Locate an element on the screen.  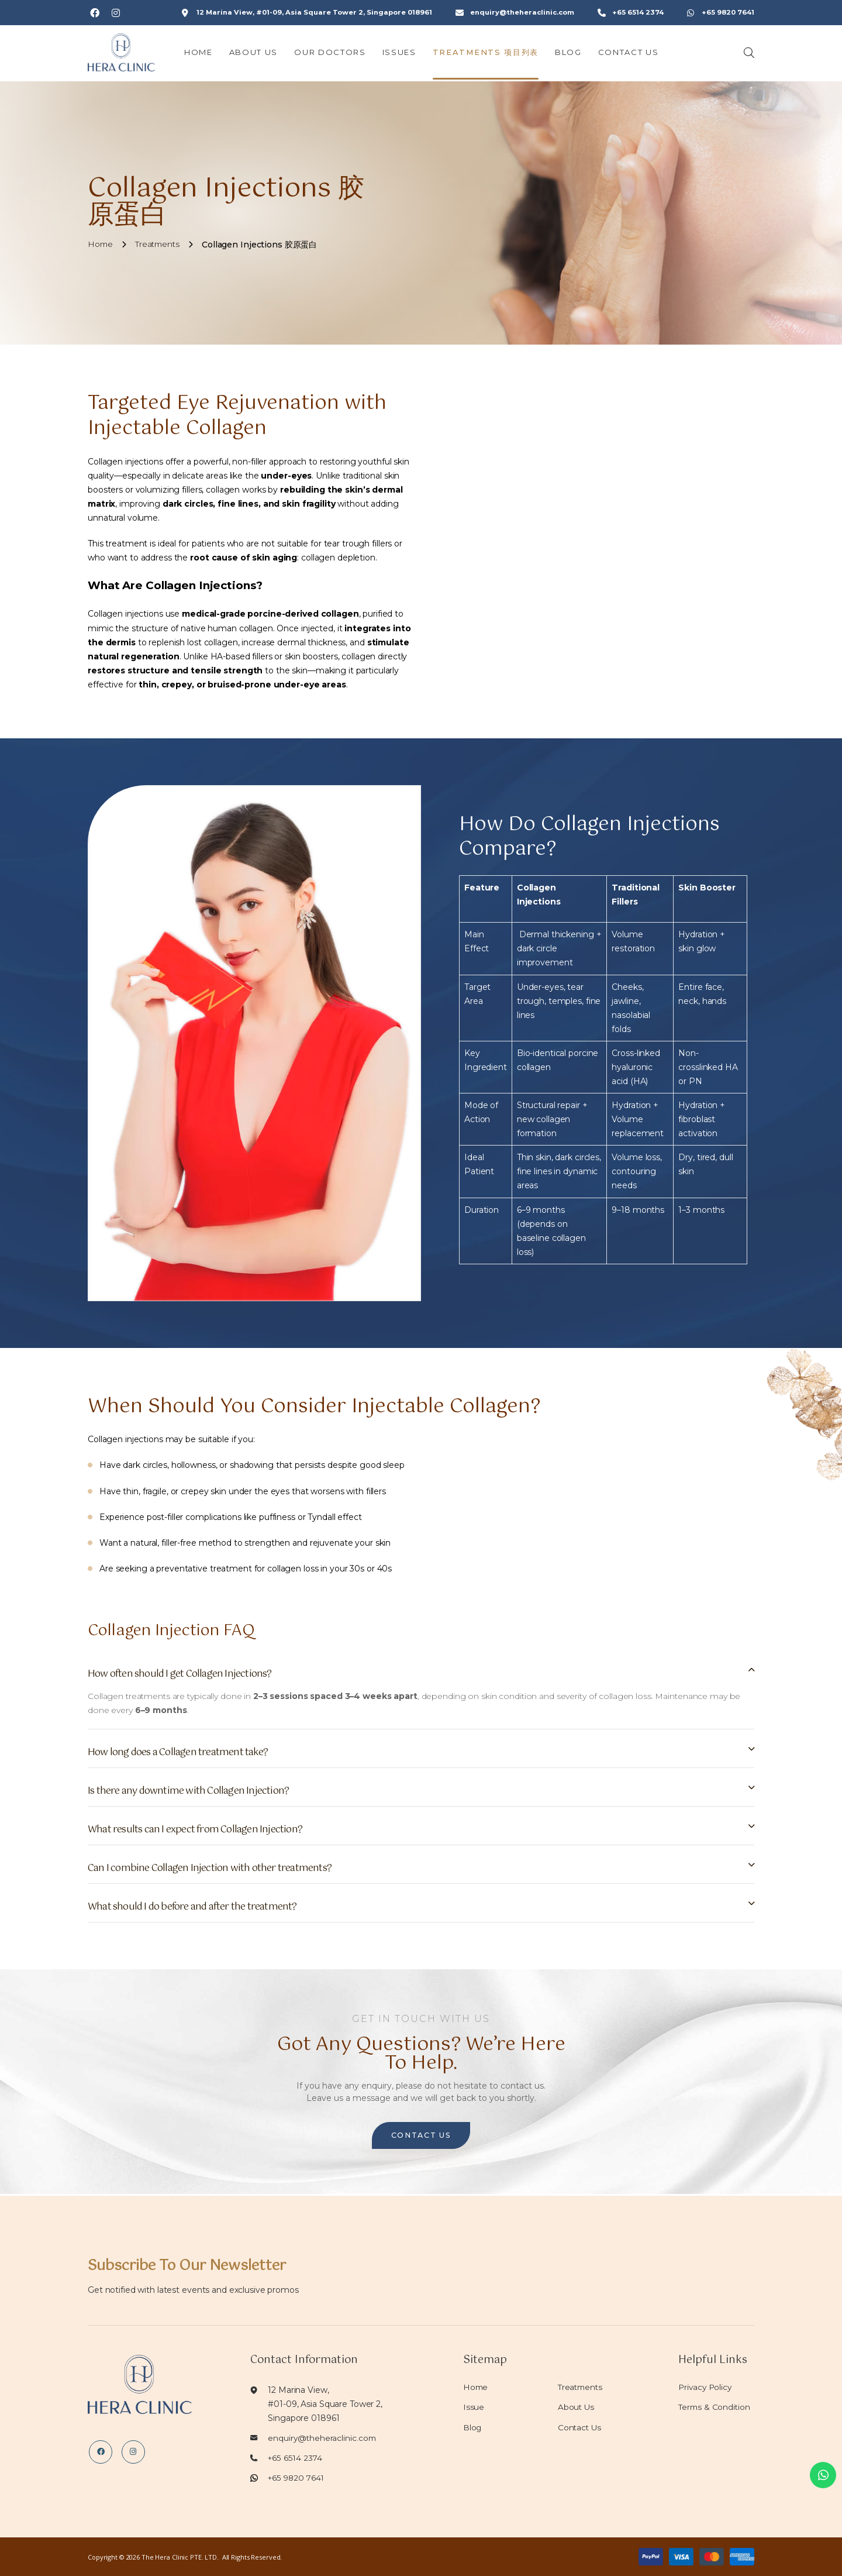
Terms & Condition is located at coordinates (715, 2407).